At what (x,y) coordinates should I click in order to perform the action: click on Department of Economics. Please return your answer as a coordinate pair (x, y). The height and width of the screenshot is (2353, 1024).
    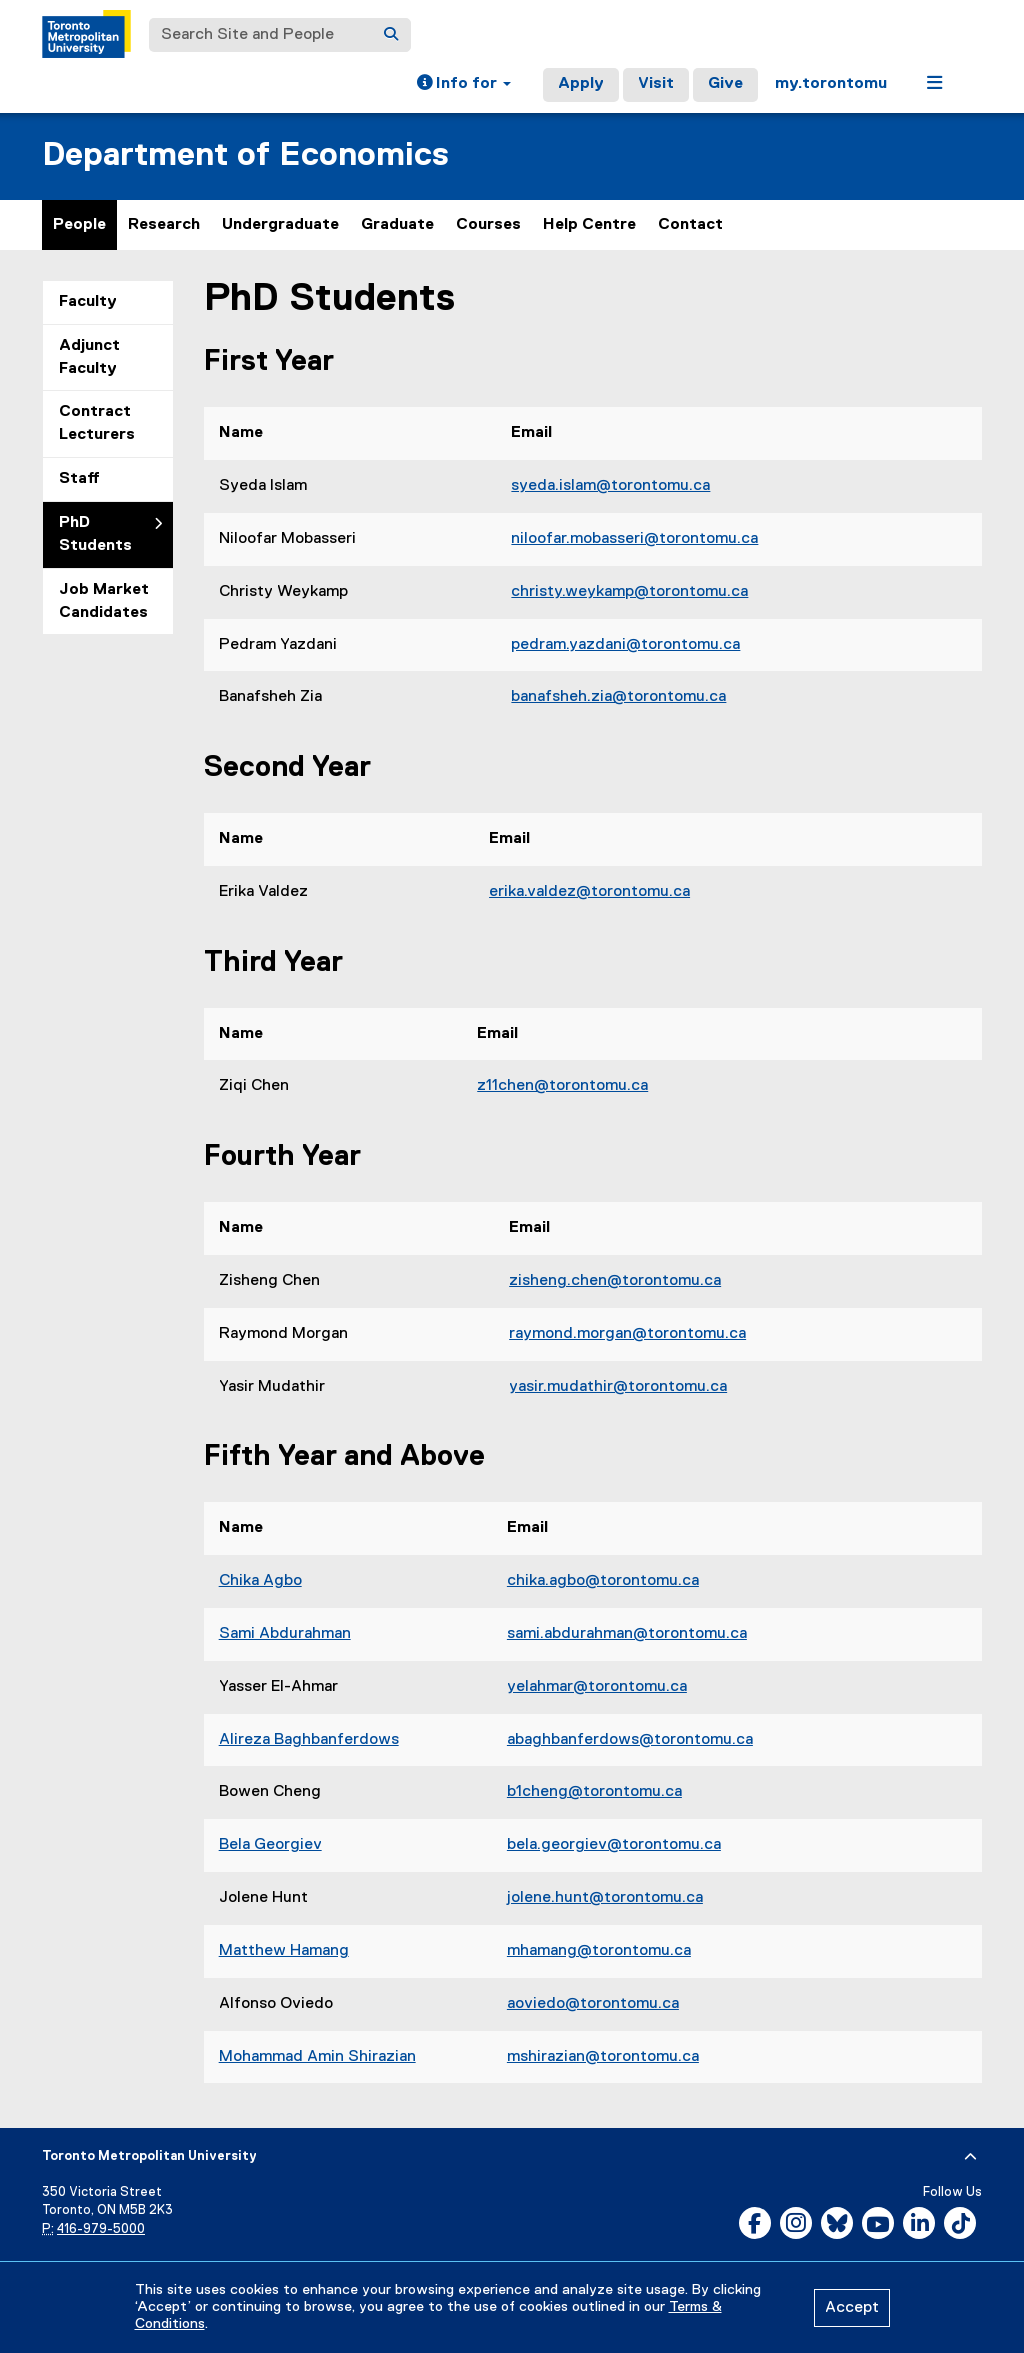
    Looking at the image, I should click on (245, 155).